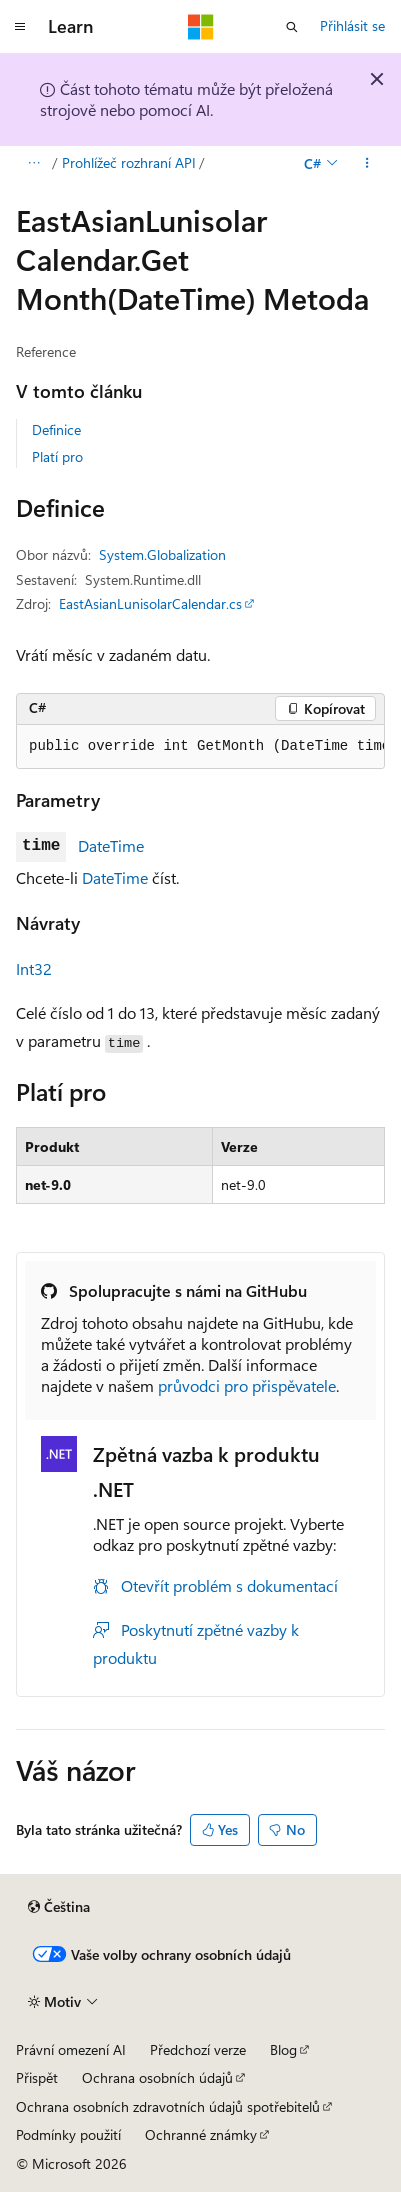 This screenshot has width=401, height=2192. What do you see at coordinates (111, 845) in the screenshot?
I see `DateTime` at bounding box center [111, 845].